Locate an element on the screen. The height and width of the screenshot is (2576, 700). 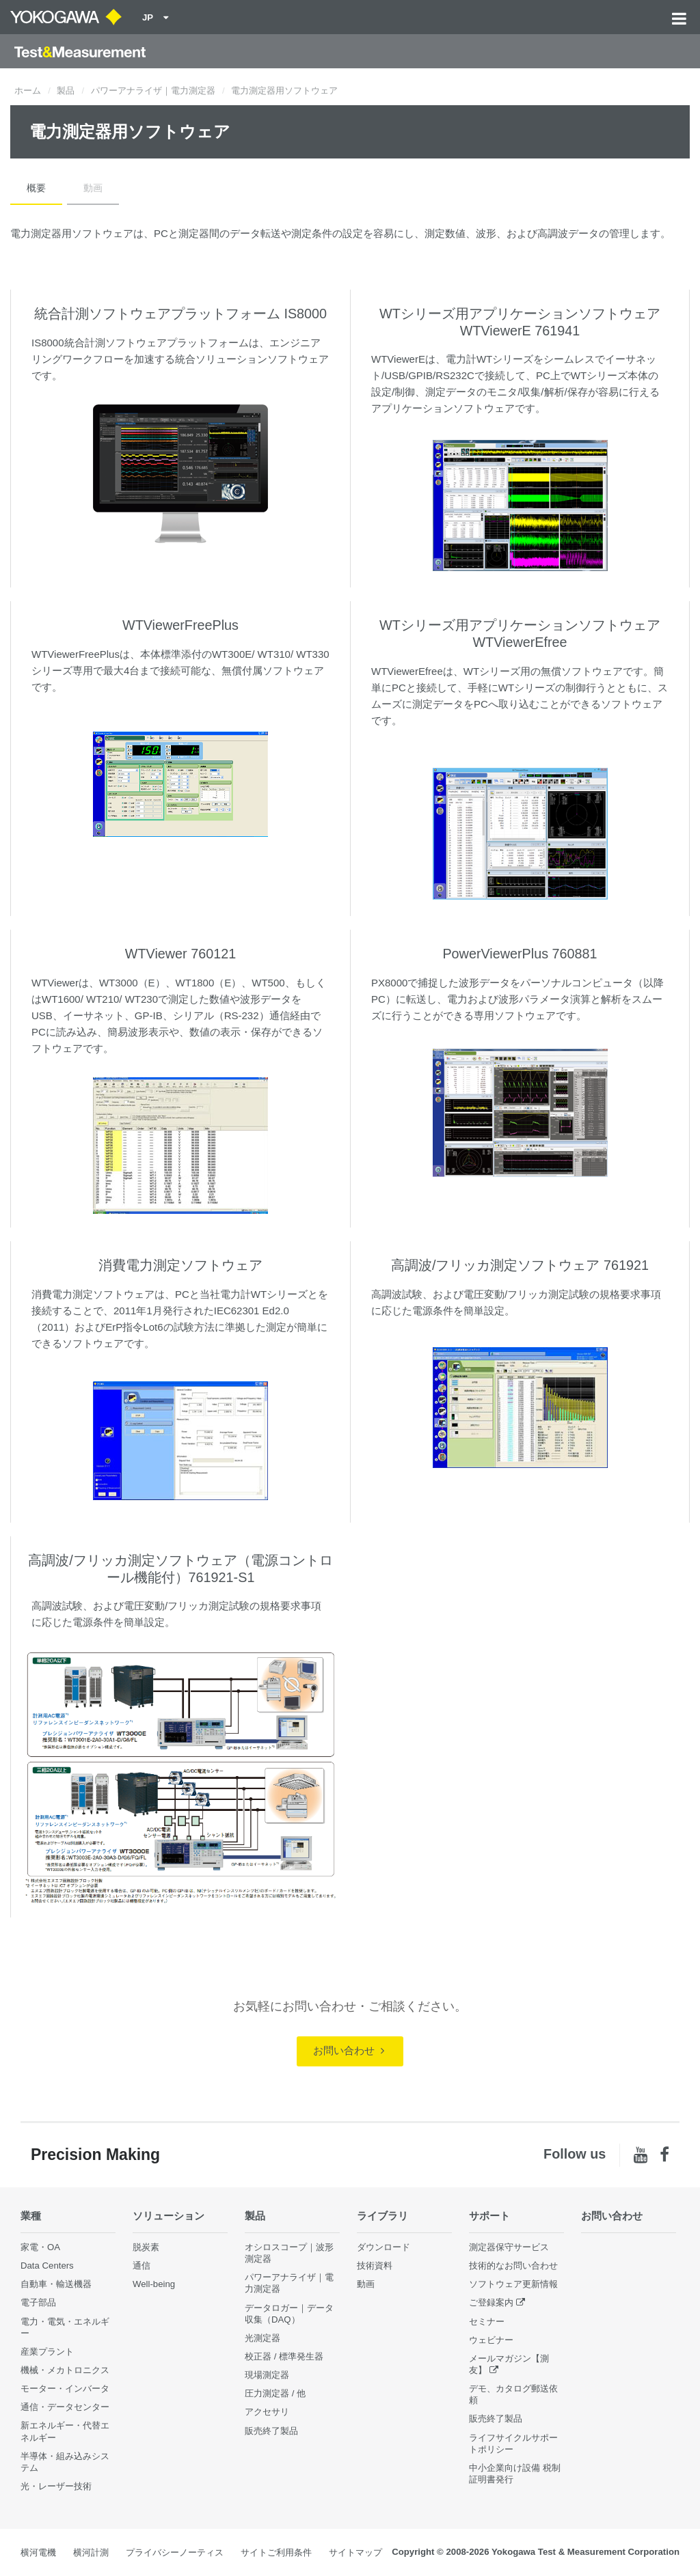
サポート is located at coordinates (489, 2215).